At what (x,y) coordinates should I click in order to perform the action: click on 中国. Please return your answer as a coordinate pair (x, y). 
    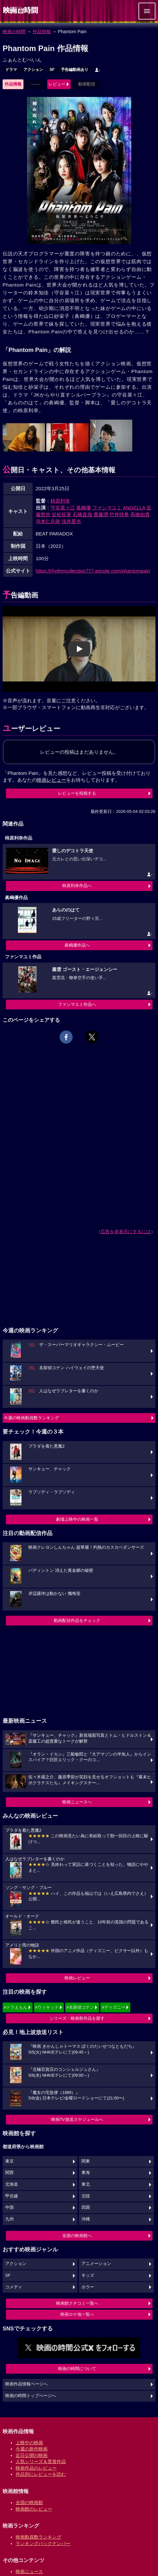
    Looking at the image, I should click on (9, 2207).